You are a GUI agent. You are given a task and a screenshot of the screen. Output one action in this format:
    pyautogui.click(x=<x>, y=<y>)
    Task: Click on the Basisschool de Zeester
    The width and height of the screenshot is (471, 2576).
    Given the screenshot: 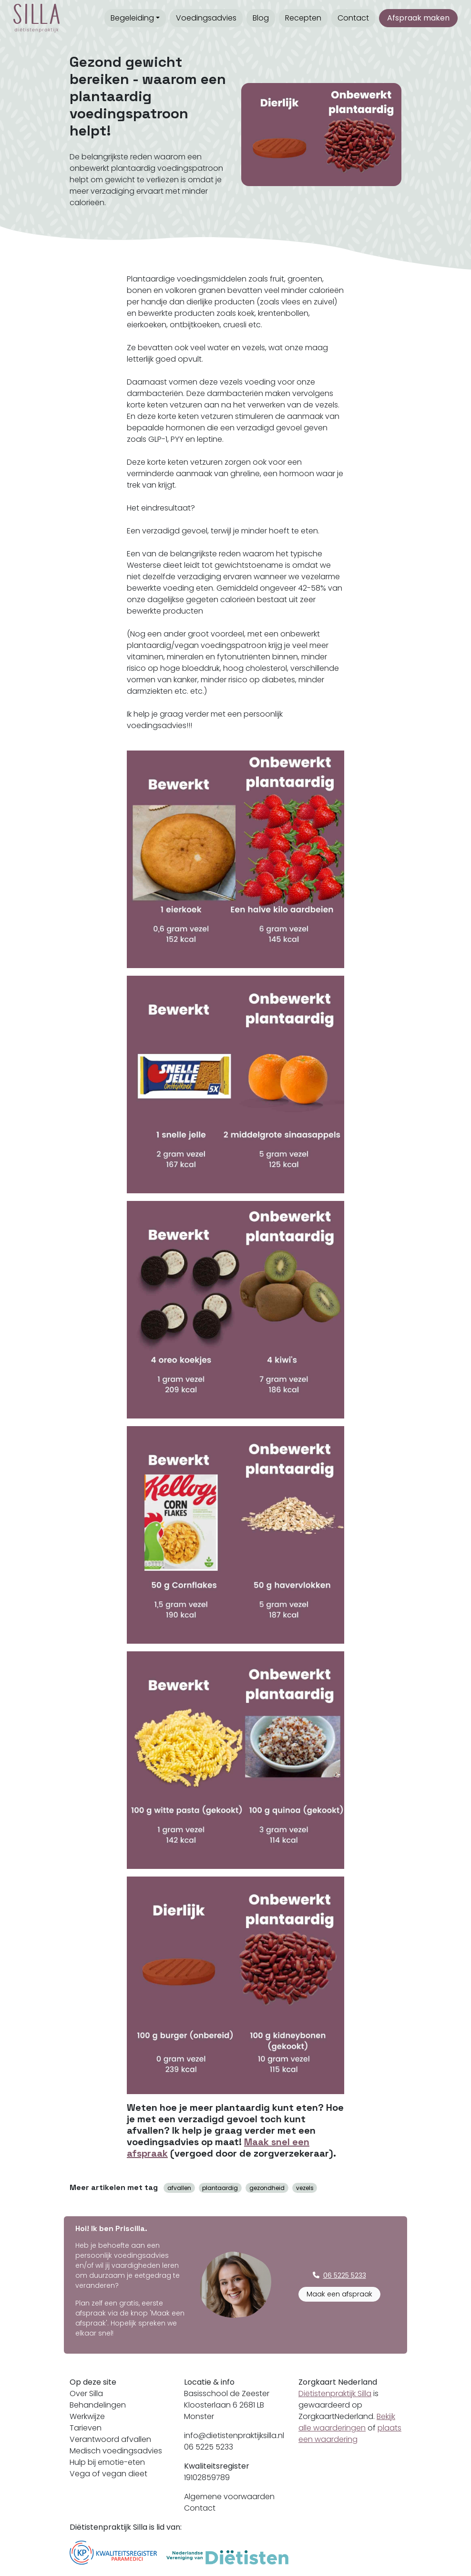 What is the action you would take?
    pyautogui.click(x=226, y=2393)
    